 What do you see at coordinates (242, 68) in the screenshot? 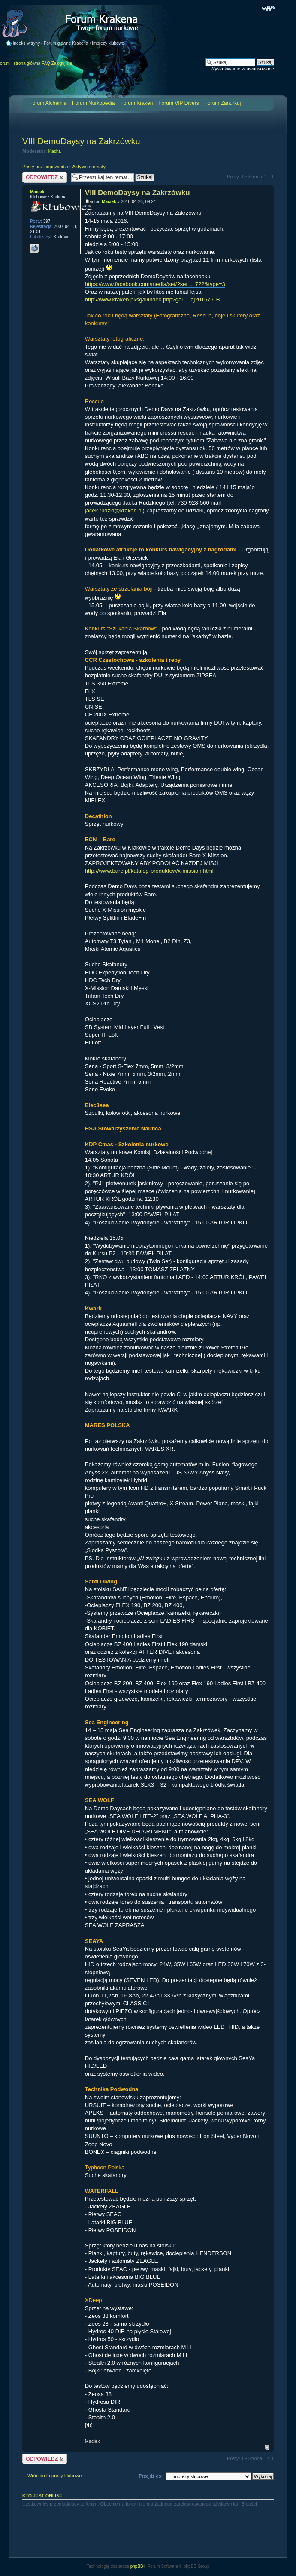
I see `Wyszukiwanie zaawansowane` at bounding box center [242, 68].